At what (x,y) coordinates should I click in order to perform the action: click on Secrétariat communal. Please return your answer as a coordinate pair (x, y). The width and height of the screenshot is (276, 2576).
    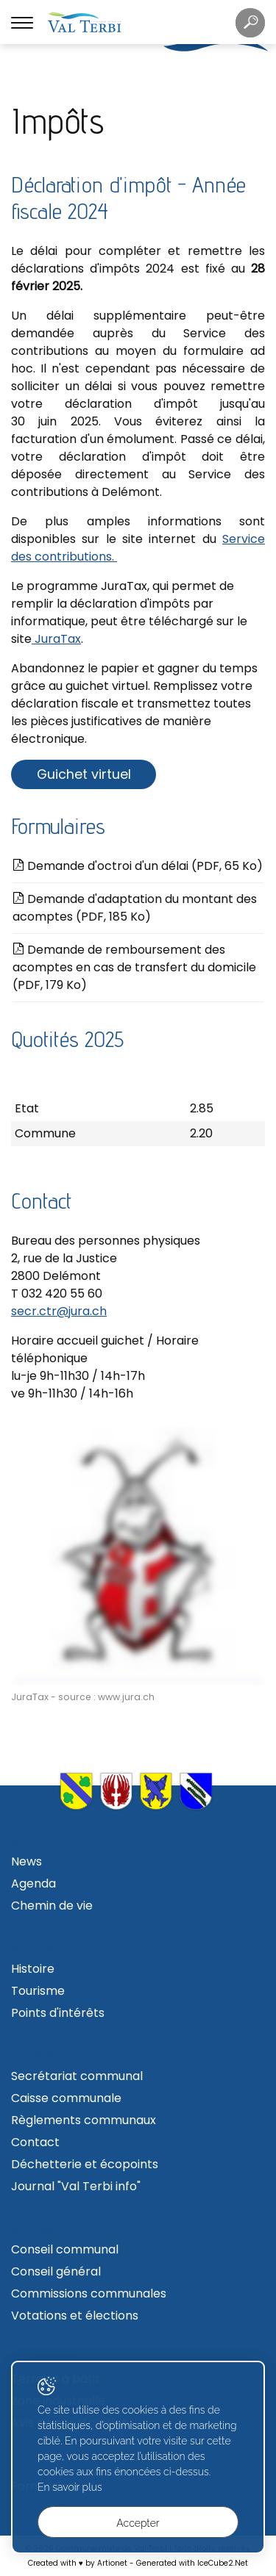
    Looking at the image, I should click on (77, 2076).